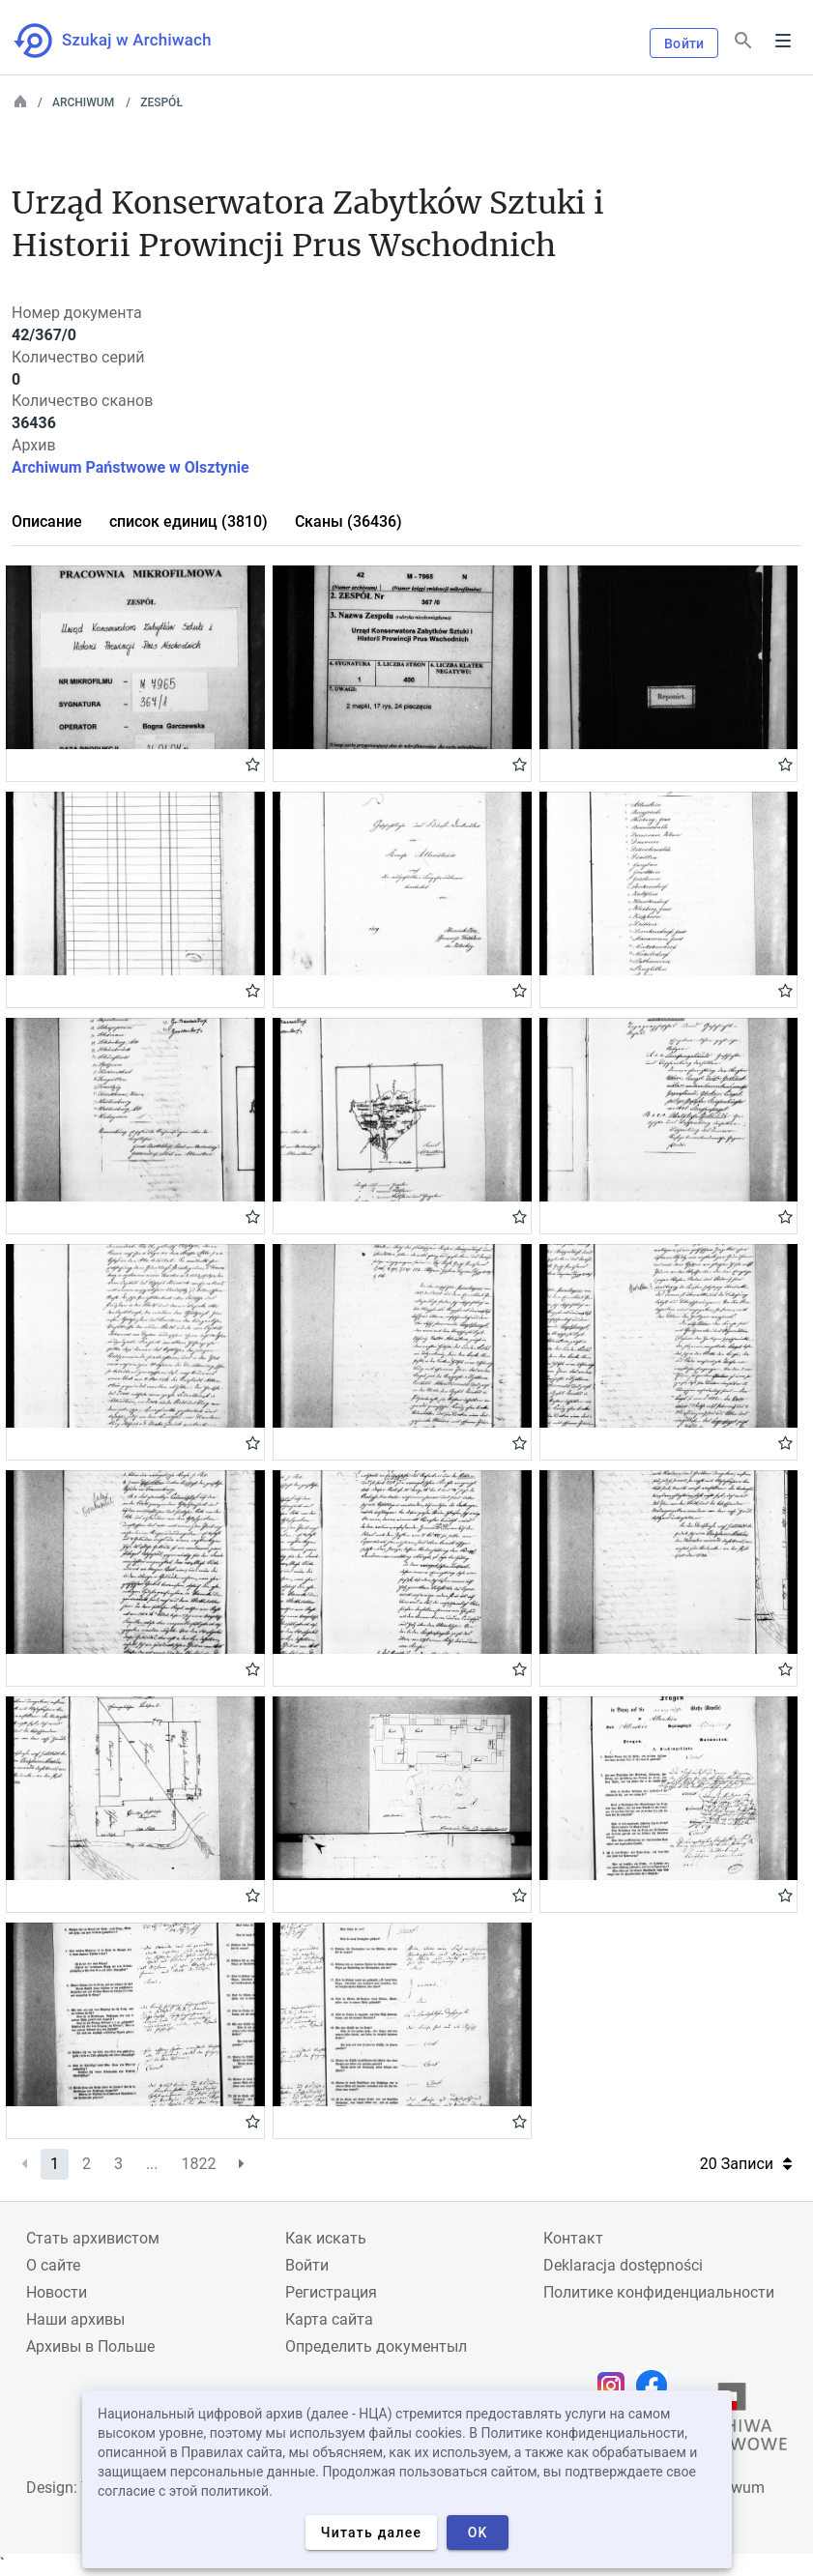  Describe the element at coordinates (161, 102) in the screenshot. I see `Zespół` at that location.